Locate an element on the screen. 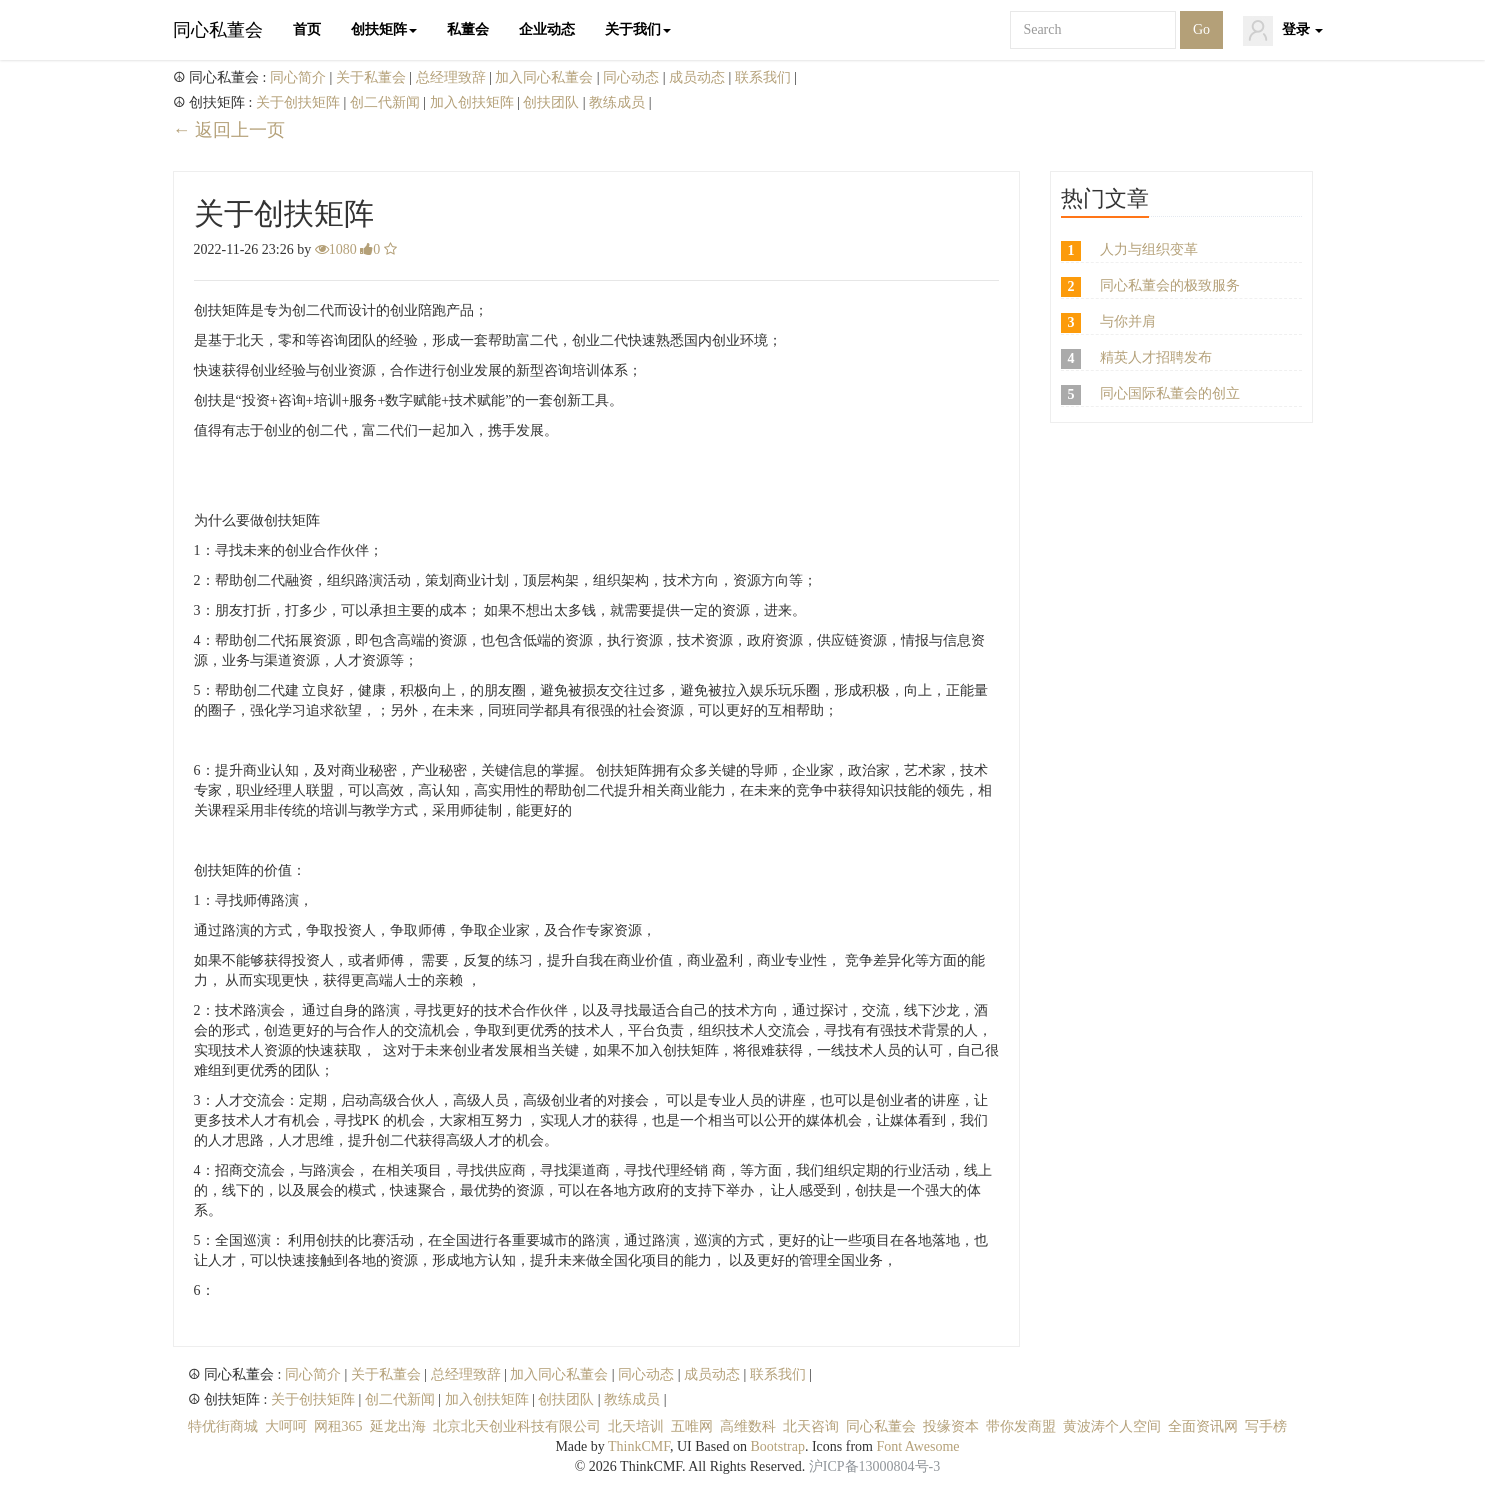  大呵呵 is located at coordinates (286, 1426).